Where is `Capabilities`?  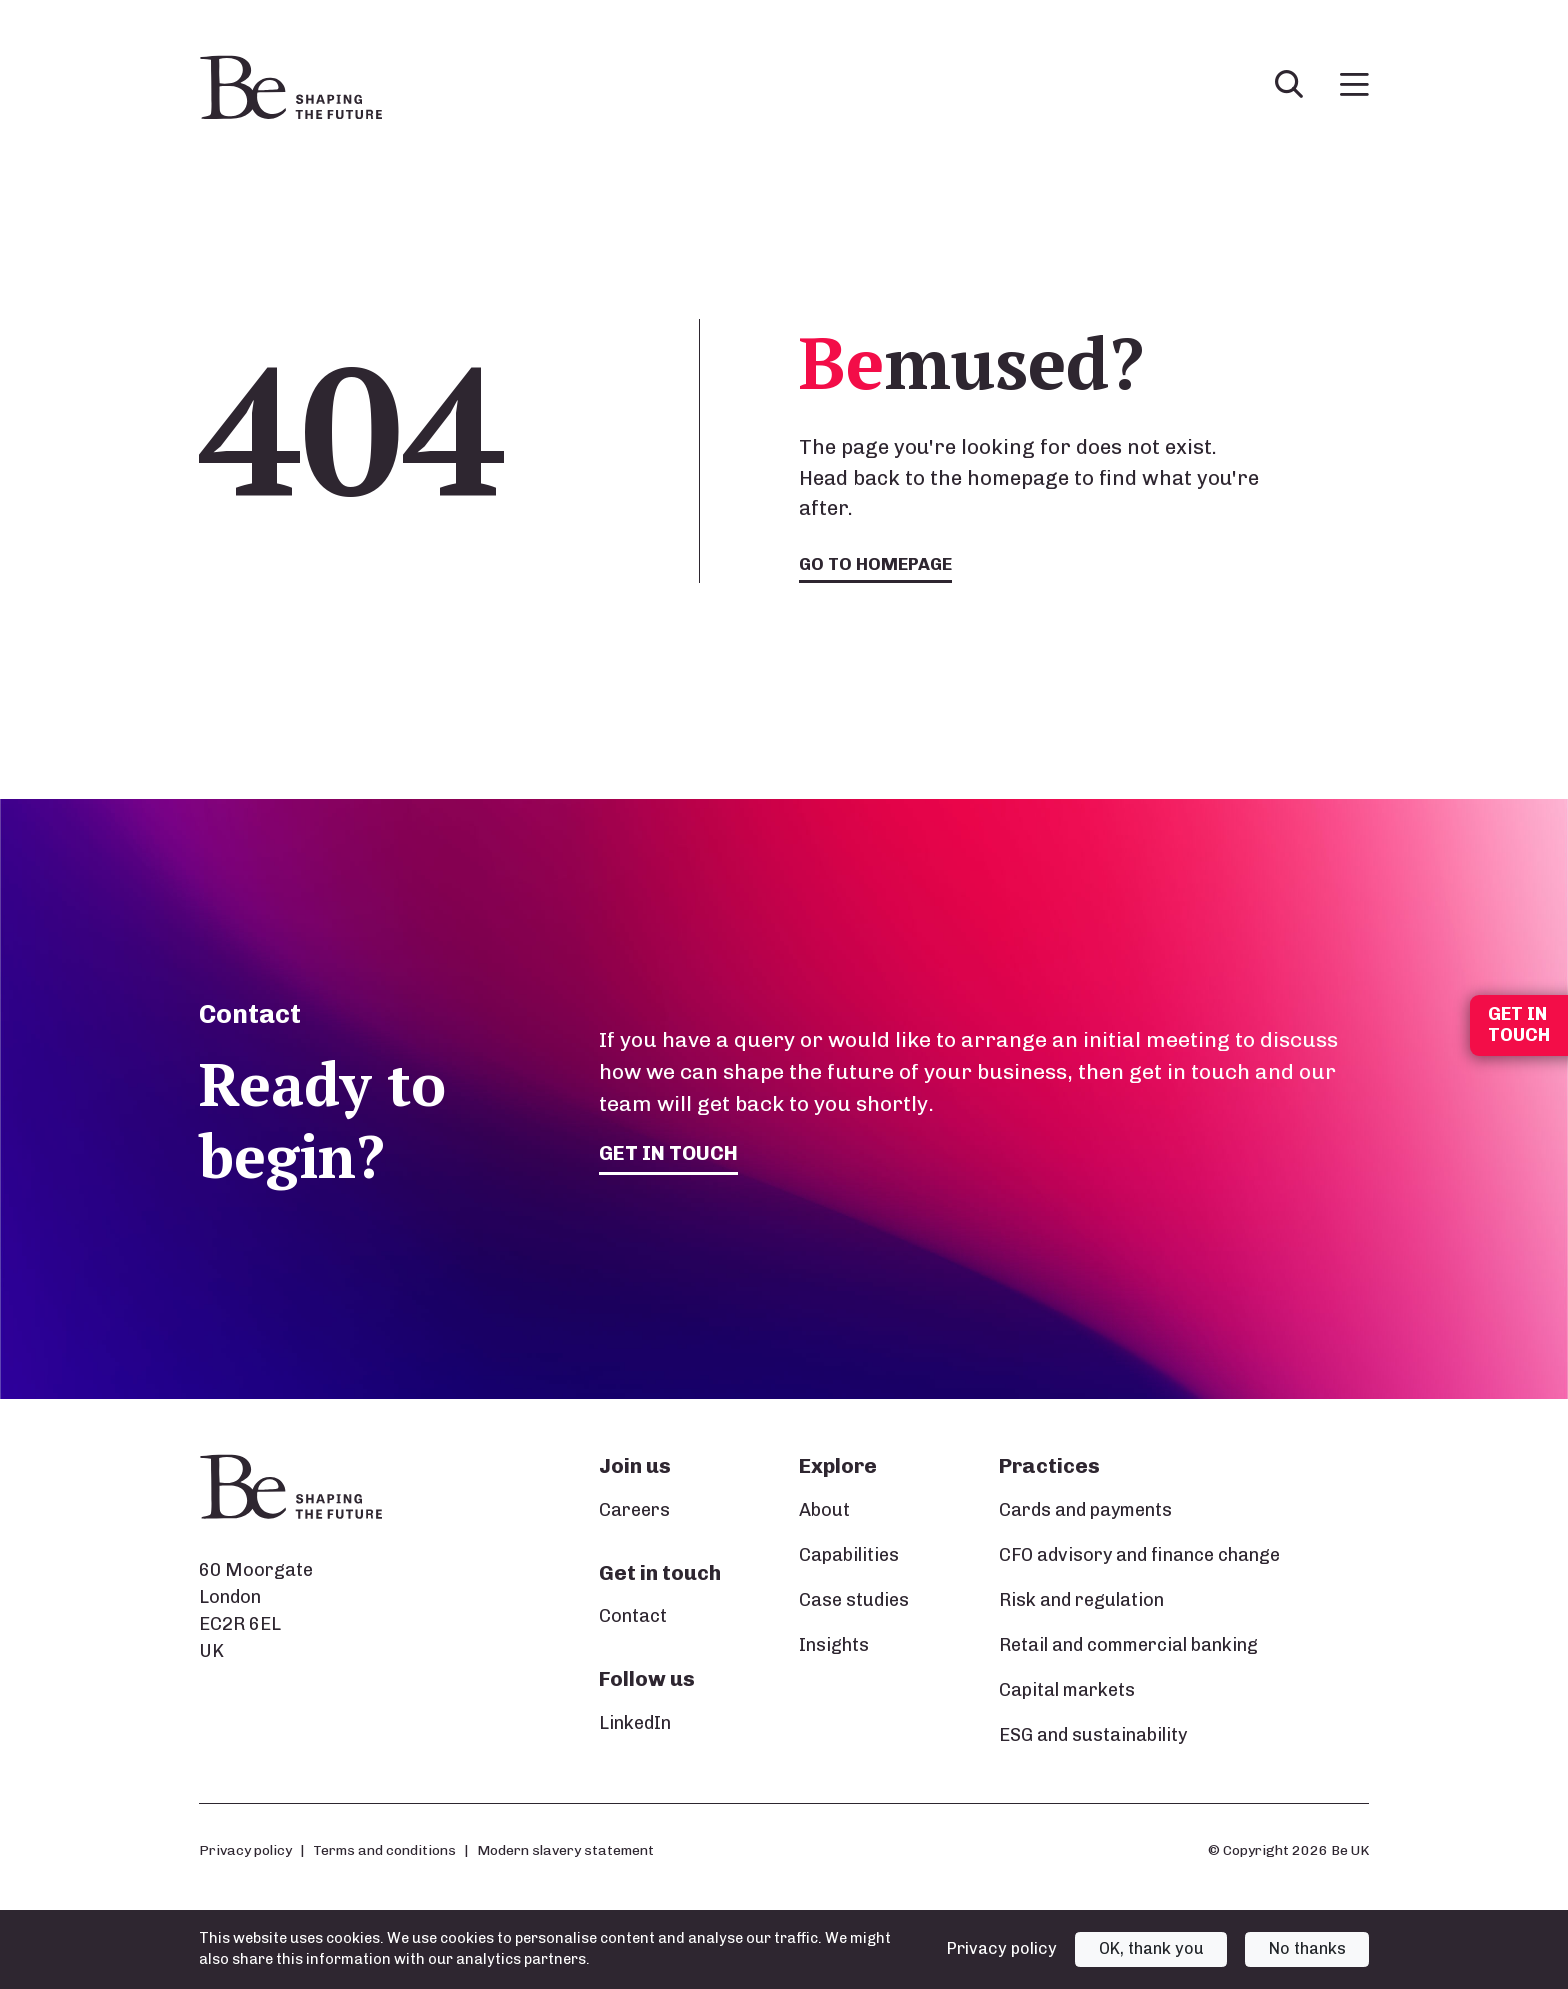
Capabilities is located at coordinates (849, 1555).